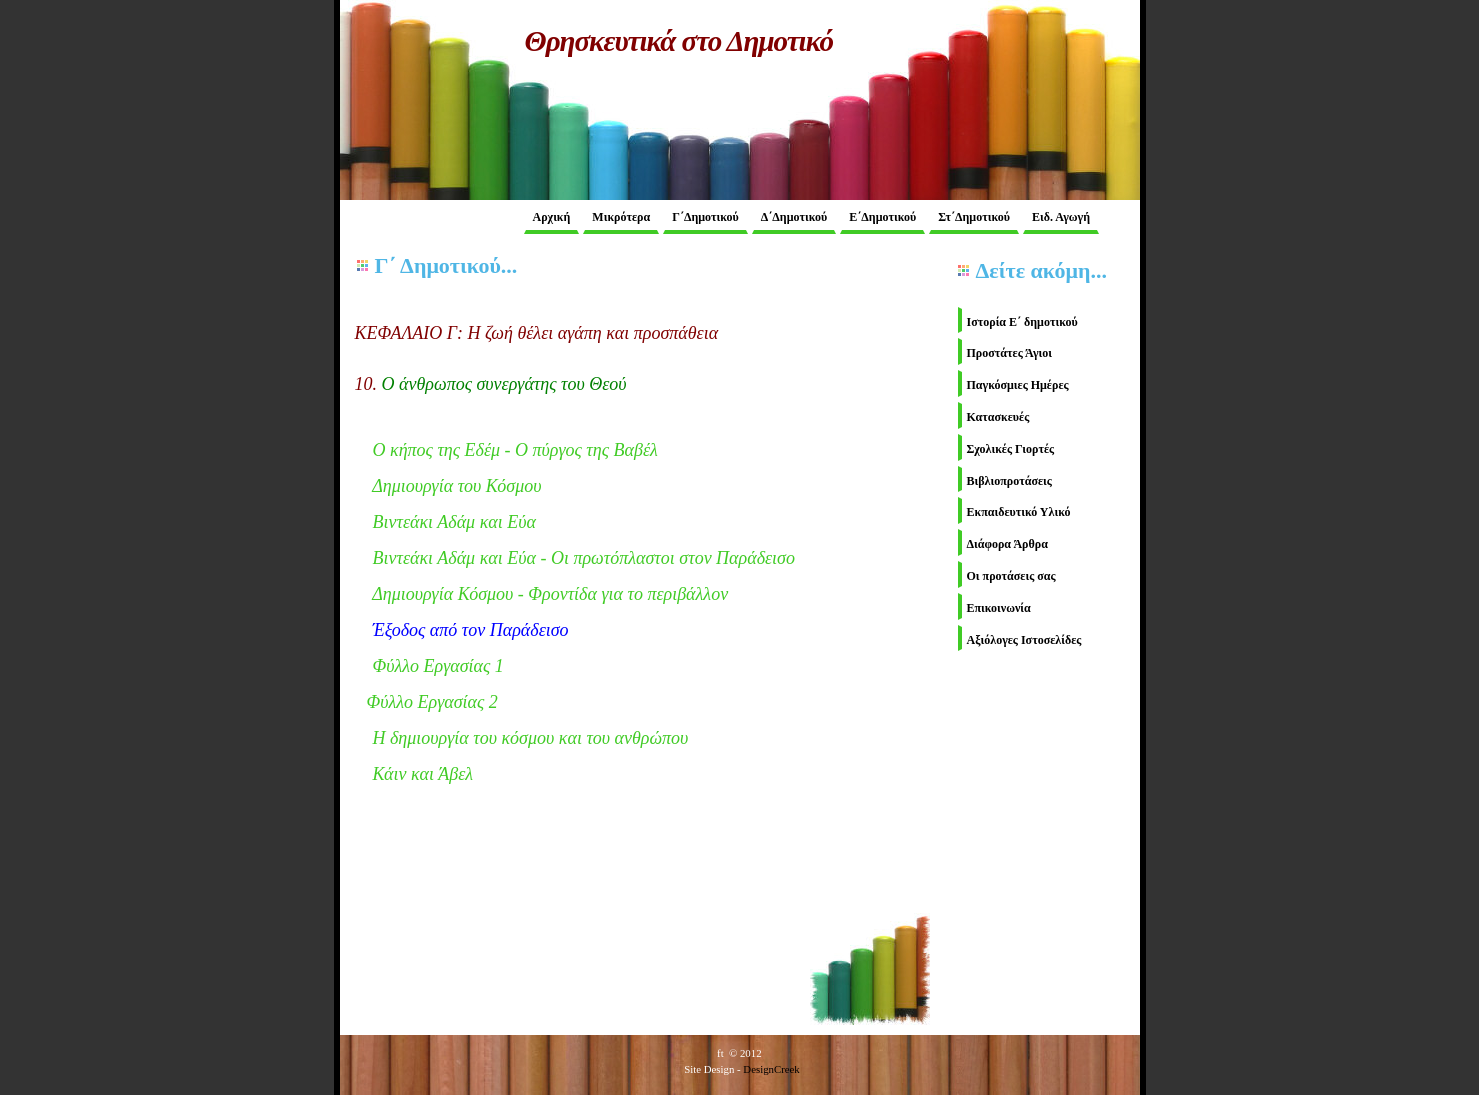 The height and width of the screenshot is (1095, 1479). I want to click on Δ΄Δημοτικού, so click(794, 217).